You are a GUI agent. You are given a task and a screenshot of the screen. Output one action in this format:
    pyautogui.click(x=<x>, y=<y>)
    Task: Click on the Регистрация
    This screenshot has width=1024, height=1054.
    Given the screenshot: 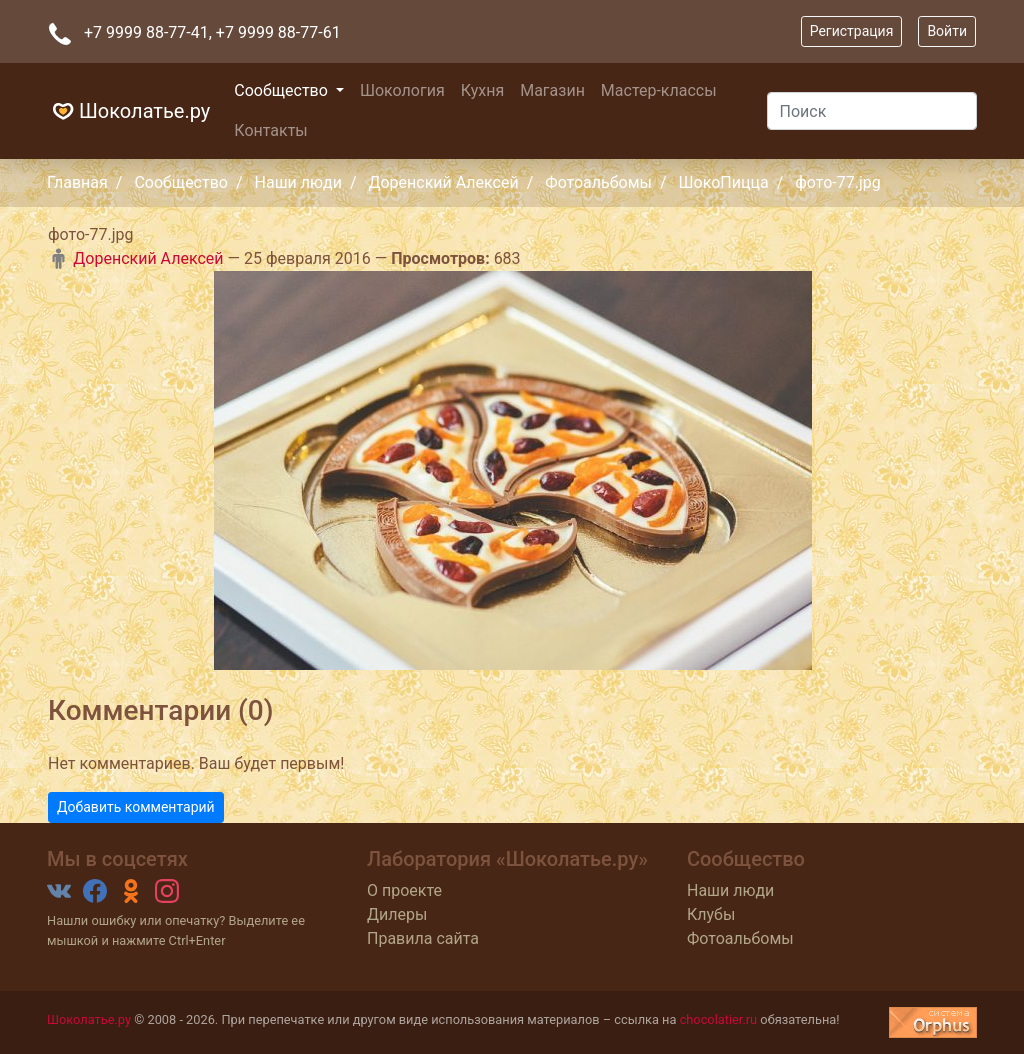 What is the action you would take?
    pyautogui.click(x=852, y=31)
    